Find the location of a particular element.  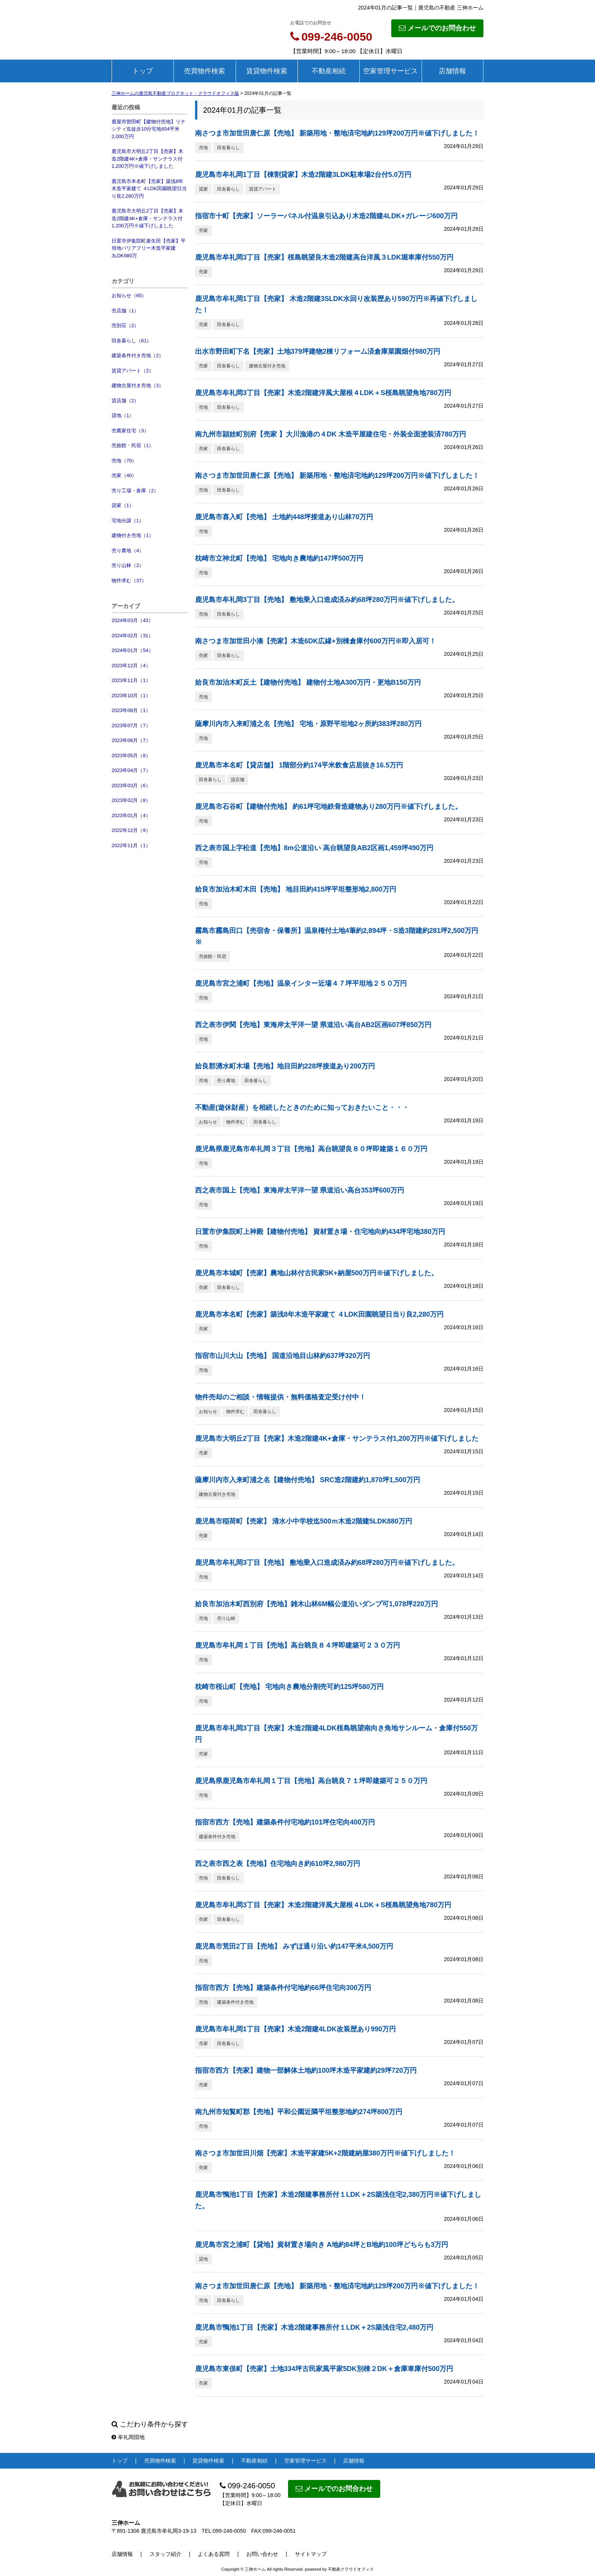

西之表市国上字松道【売地】8m公道沿い 高台眺望良AB2区画1,459坪490万円 is located at coordinates (314, 848).